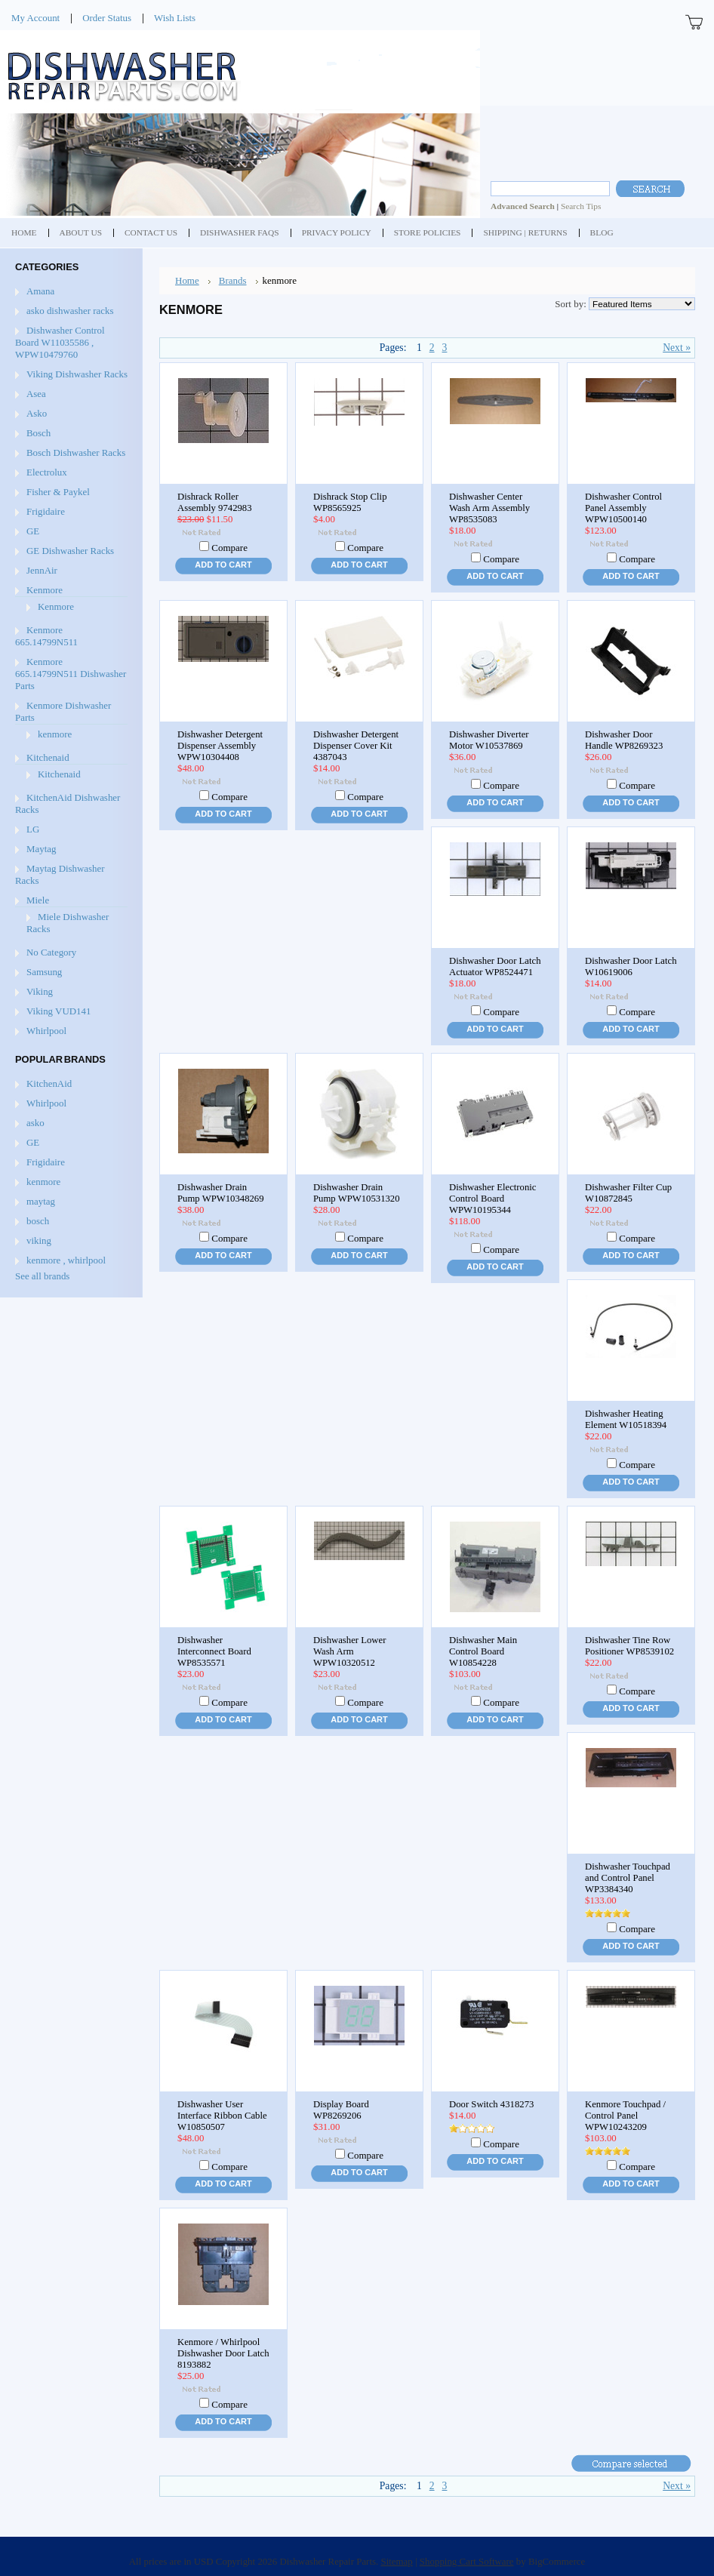 This screenshot has width=714, height=2576. I want to click on Dishwasher Control Board W11035586 , WPW10479760, so click(60, 342).